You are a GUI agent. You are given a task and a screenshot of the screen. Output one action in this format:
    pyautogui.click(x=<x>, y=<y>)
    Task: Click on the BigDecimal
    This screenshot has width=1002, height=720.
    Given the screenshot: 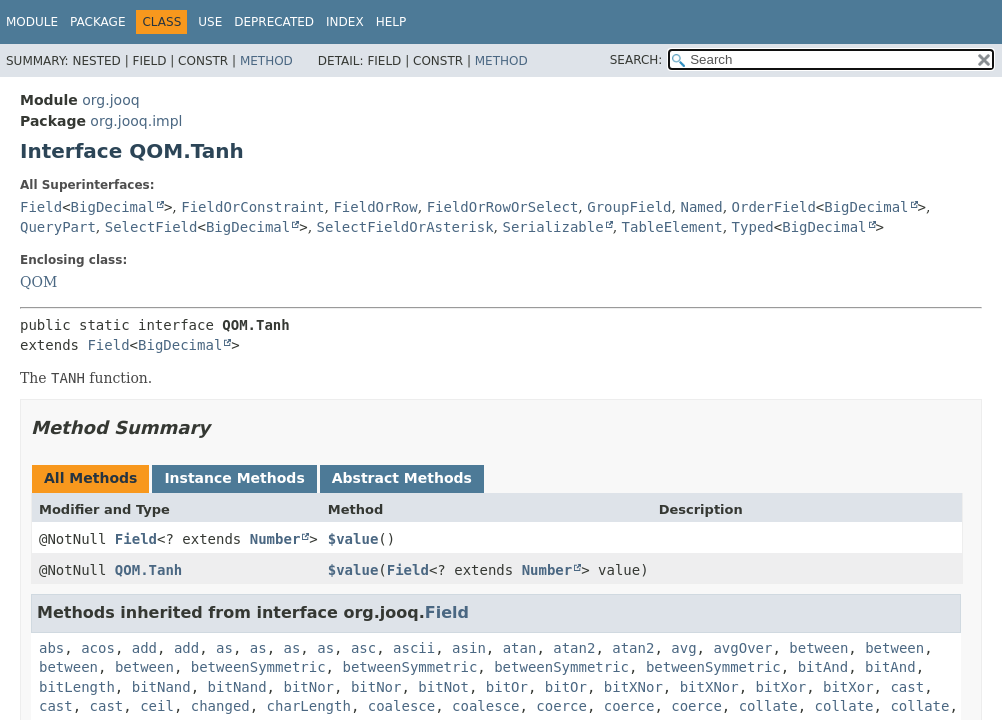 What is the action you would take?
    pyautogui.click(x=113, y=207)
    